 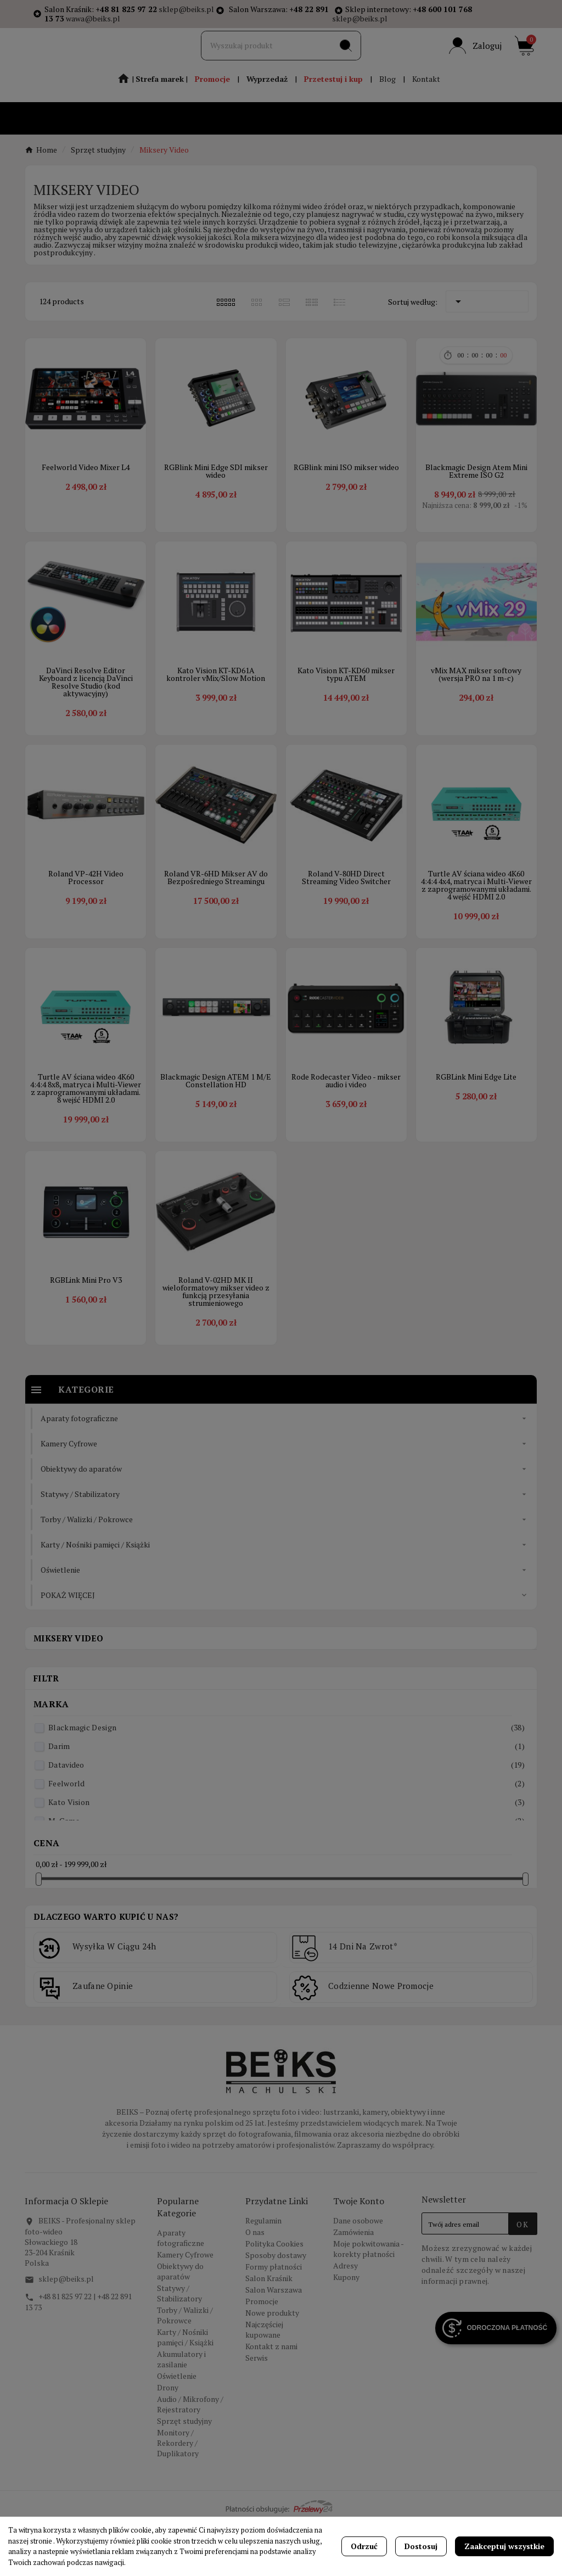 What do you see at coordinates (185, 2391) in the screenshot?
I see `Karty / Nośniki pamięci / Książki` at bounding box center [185, 2391].